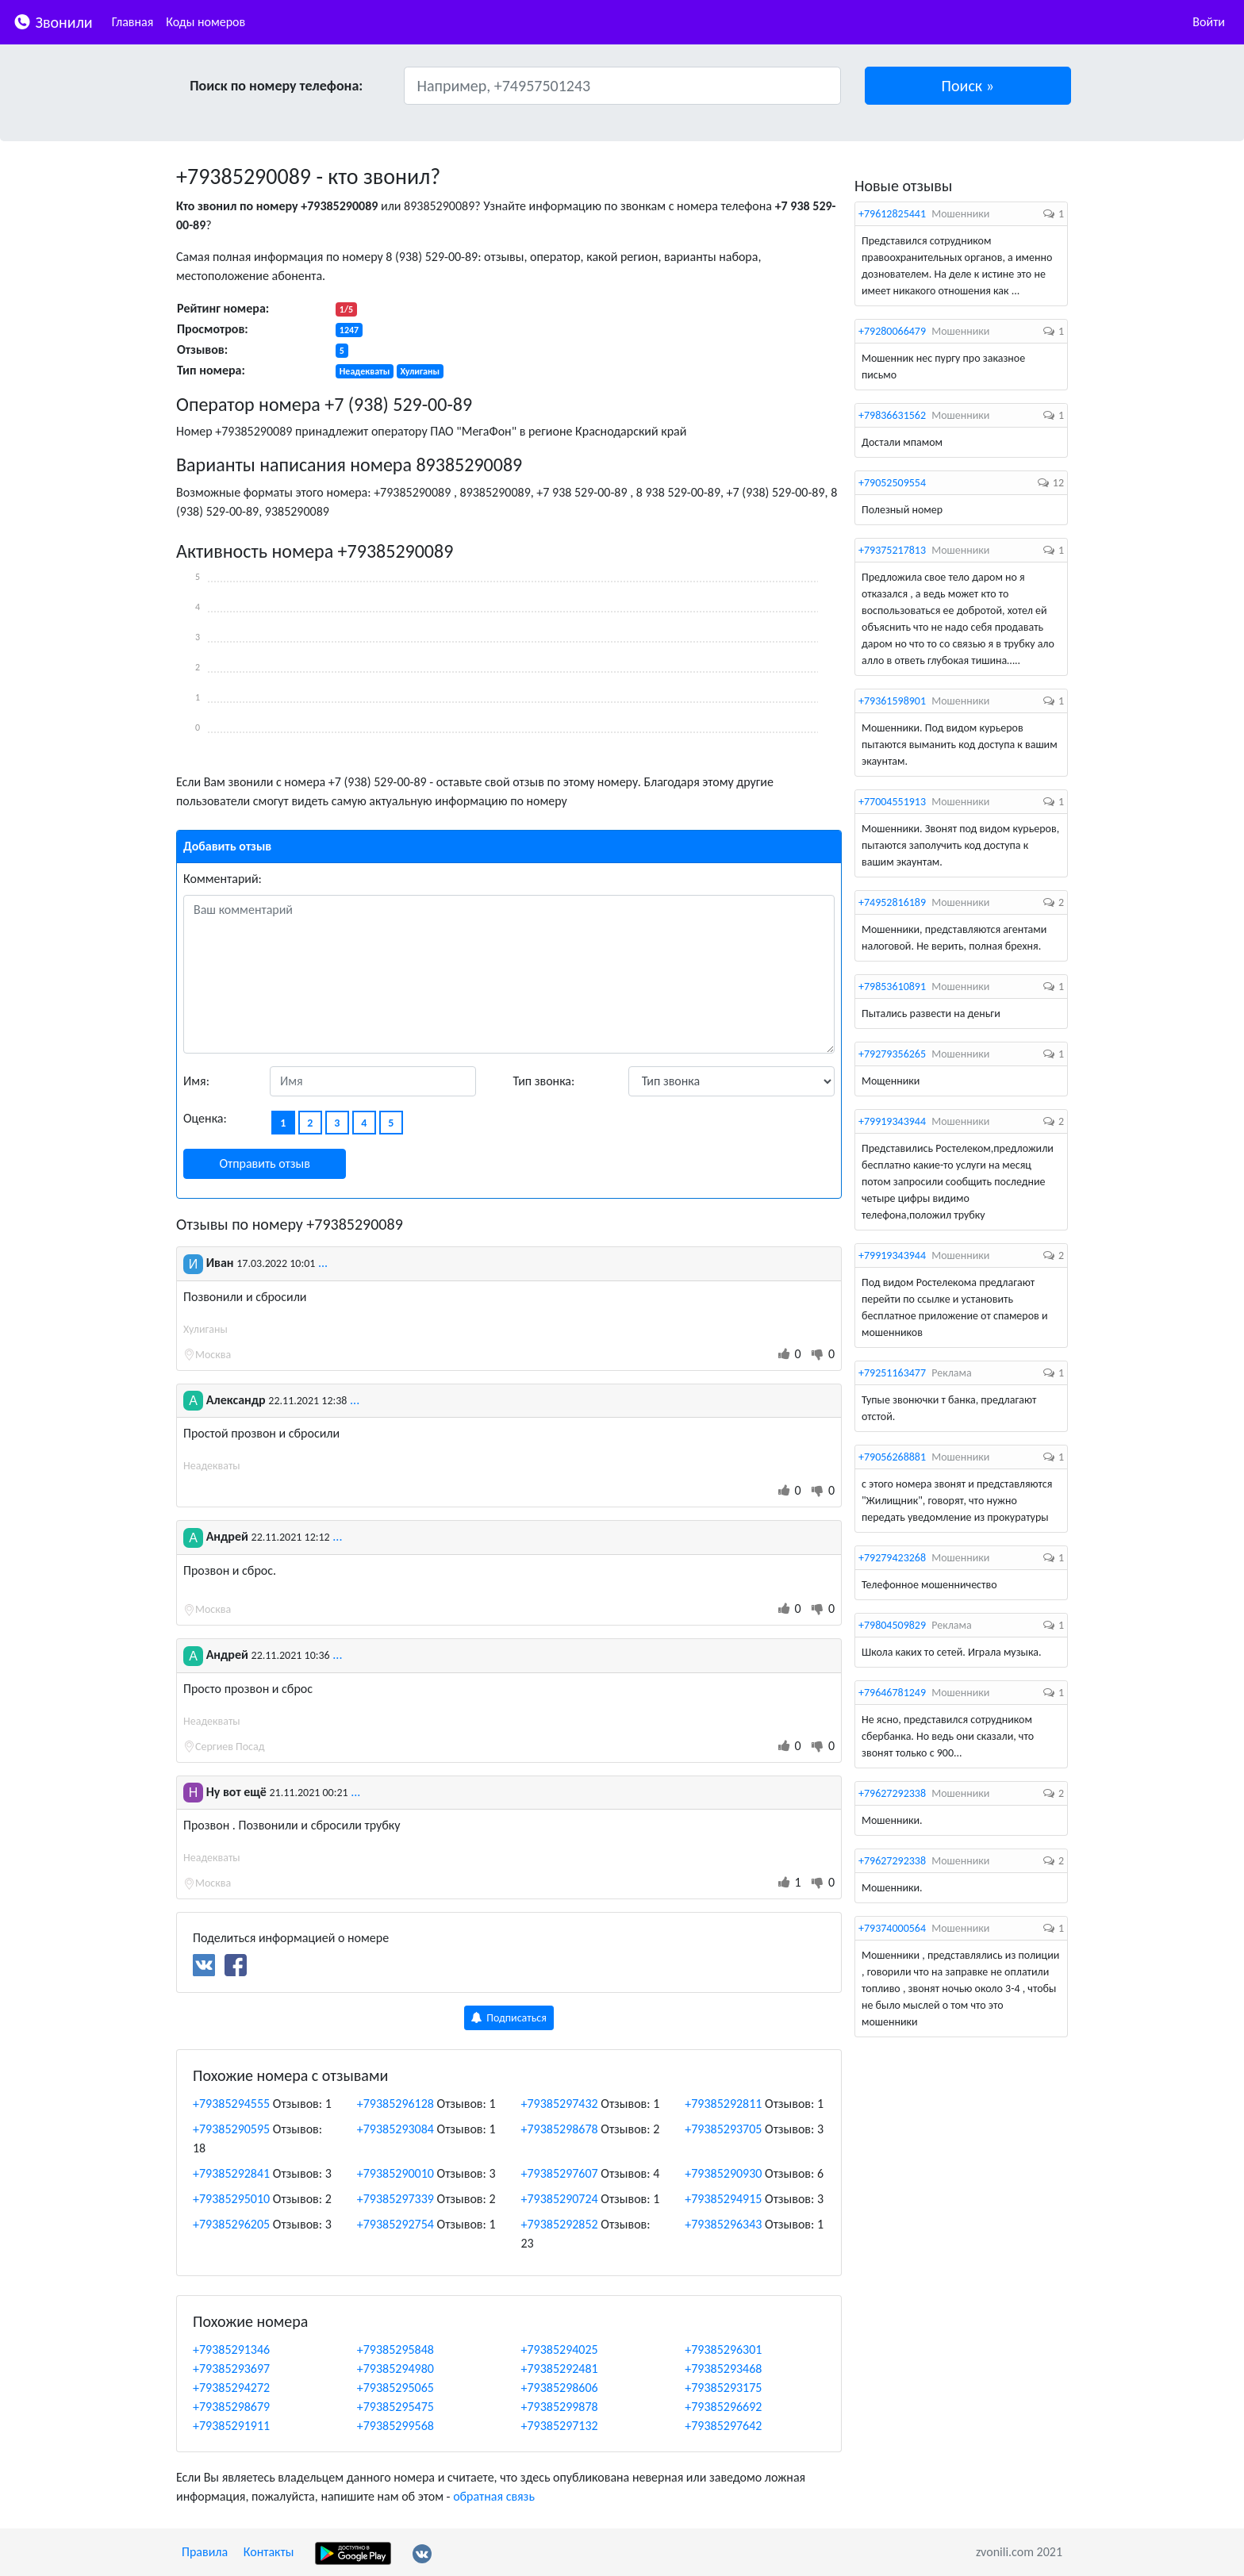 This screenshot has height=2576, width=1244. Describe the element at coordinates (892, 701) in the screenshot. I see `+79361598901` at that location.